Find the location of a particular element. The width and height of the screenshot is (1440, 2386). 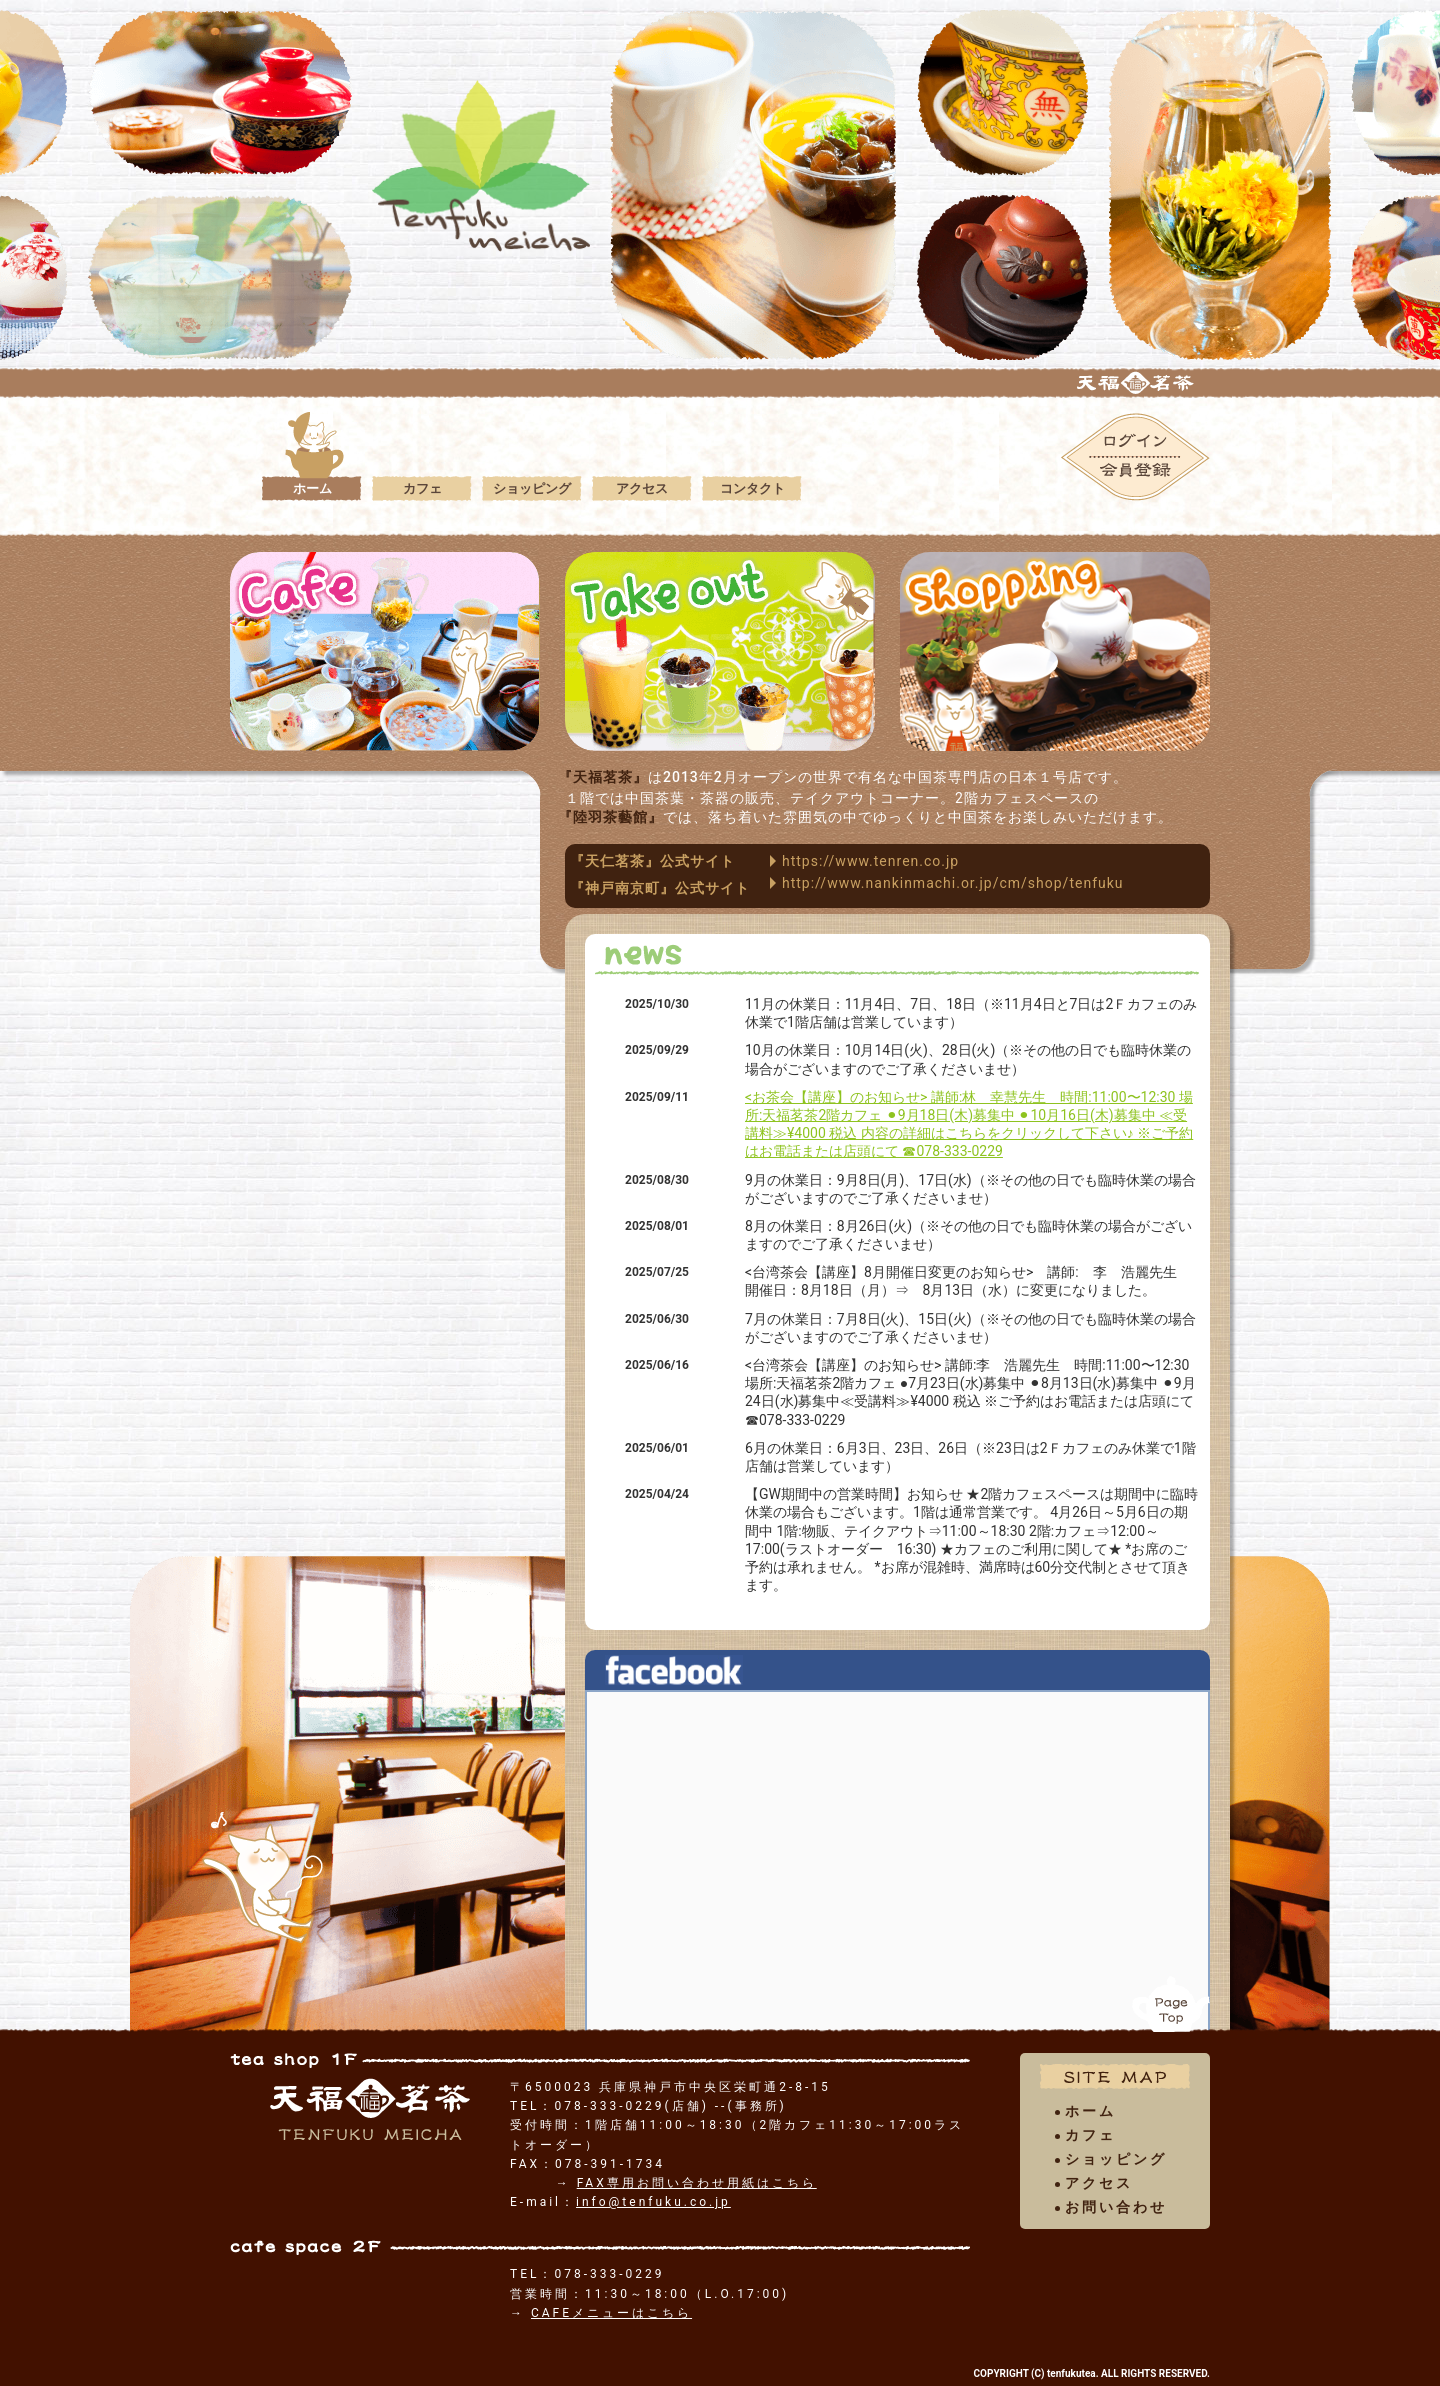

info@tenfuku.co.jp is located at coordinates (653, 2202).